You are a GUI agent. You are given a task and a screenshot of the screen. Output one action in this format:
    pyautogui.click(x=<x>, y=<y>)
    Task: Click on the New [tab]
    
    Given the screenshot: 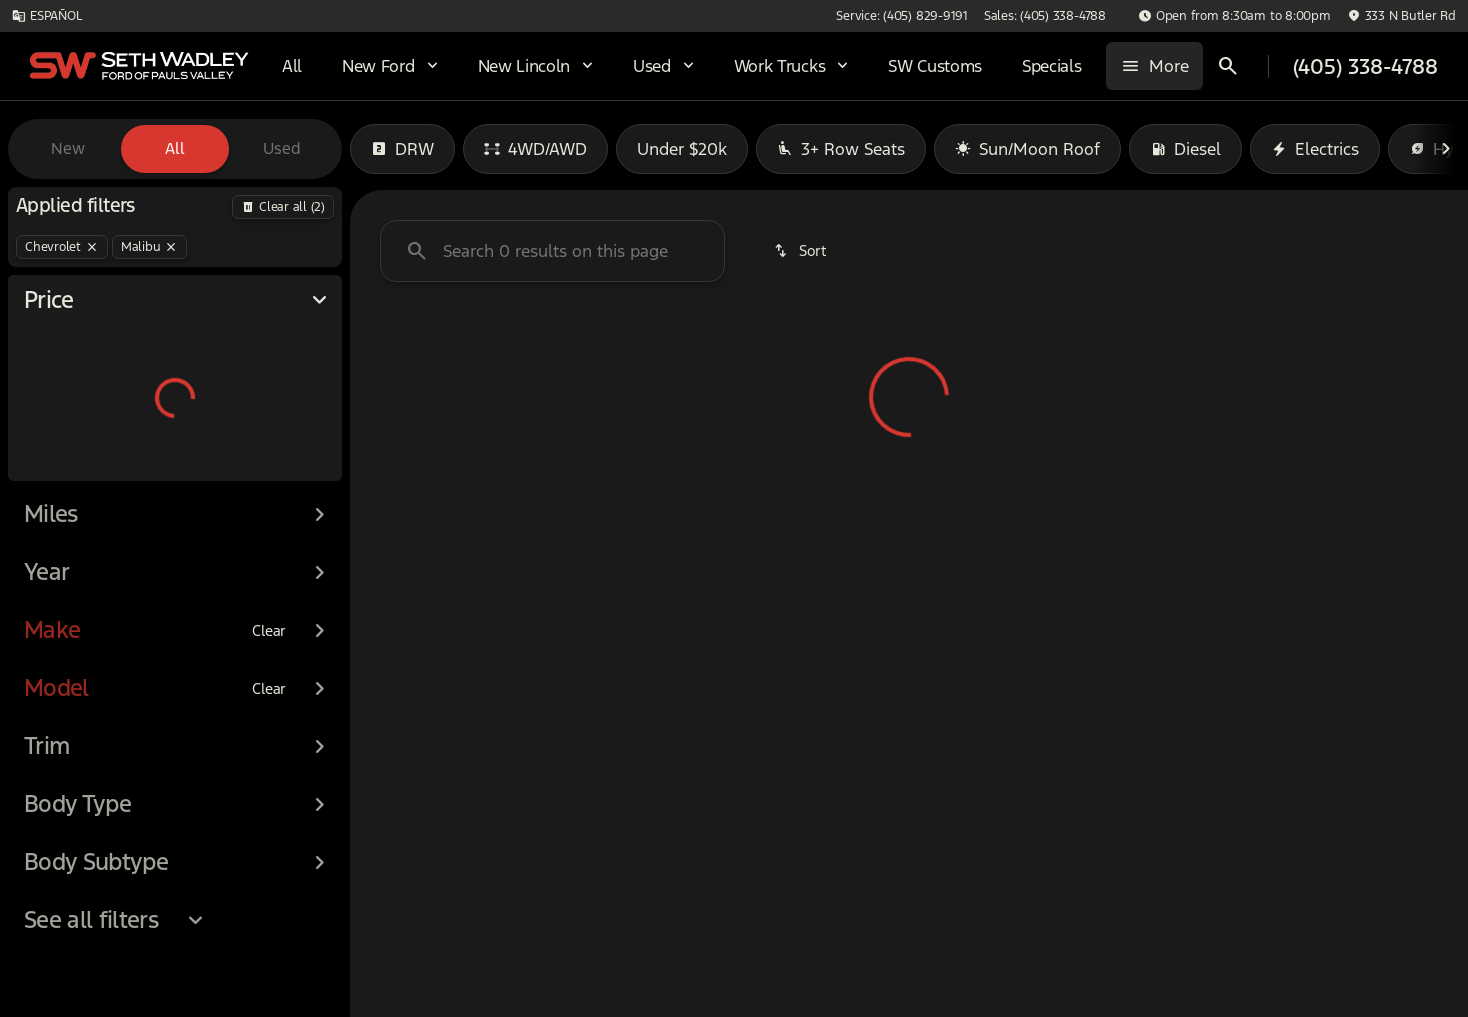 What is the action you would take?
    pyautogui.click(x=68, y=148)
    